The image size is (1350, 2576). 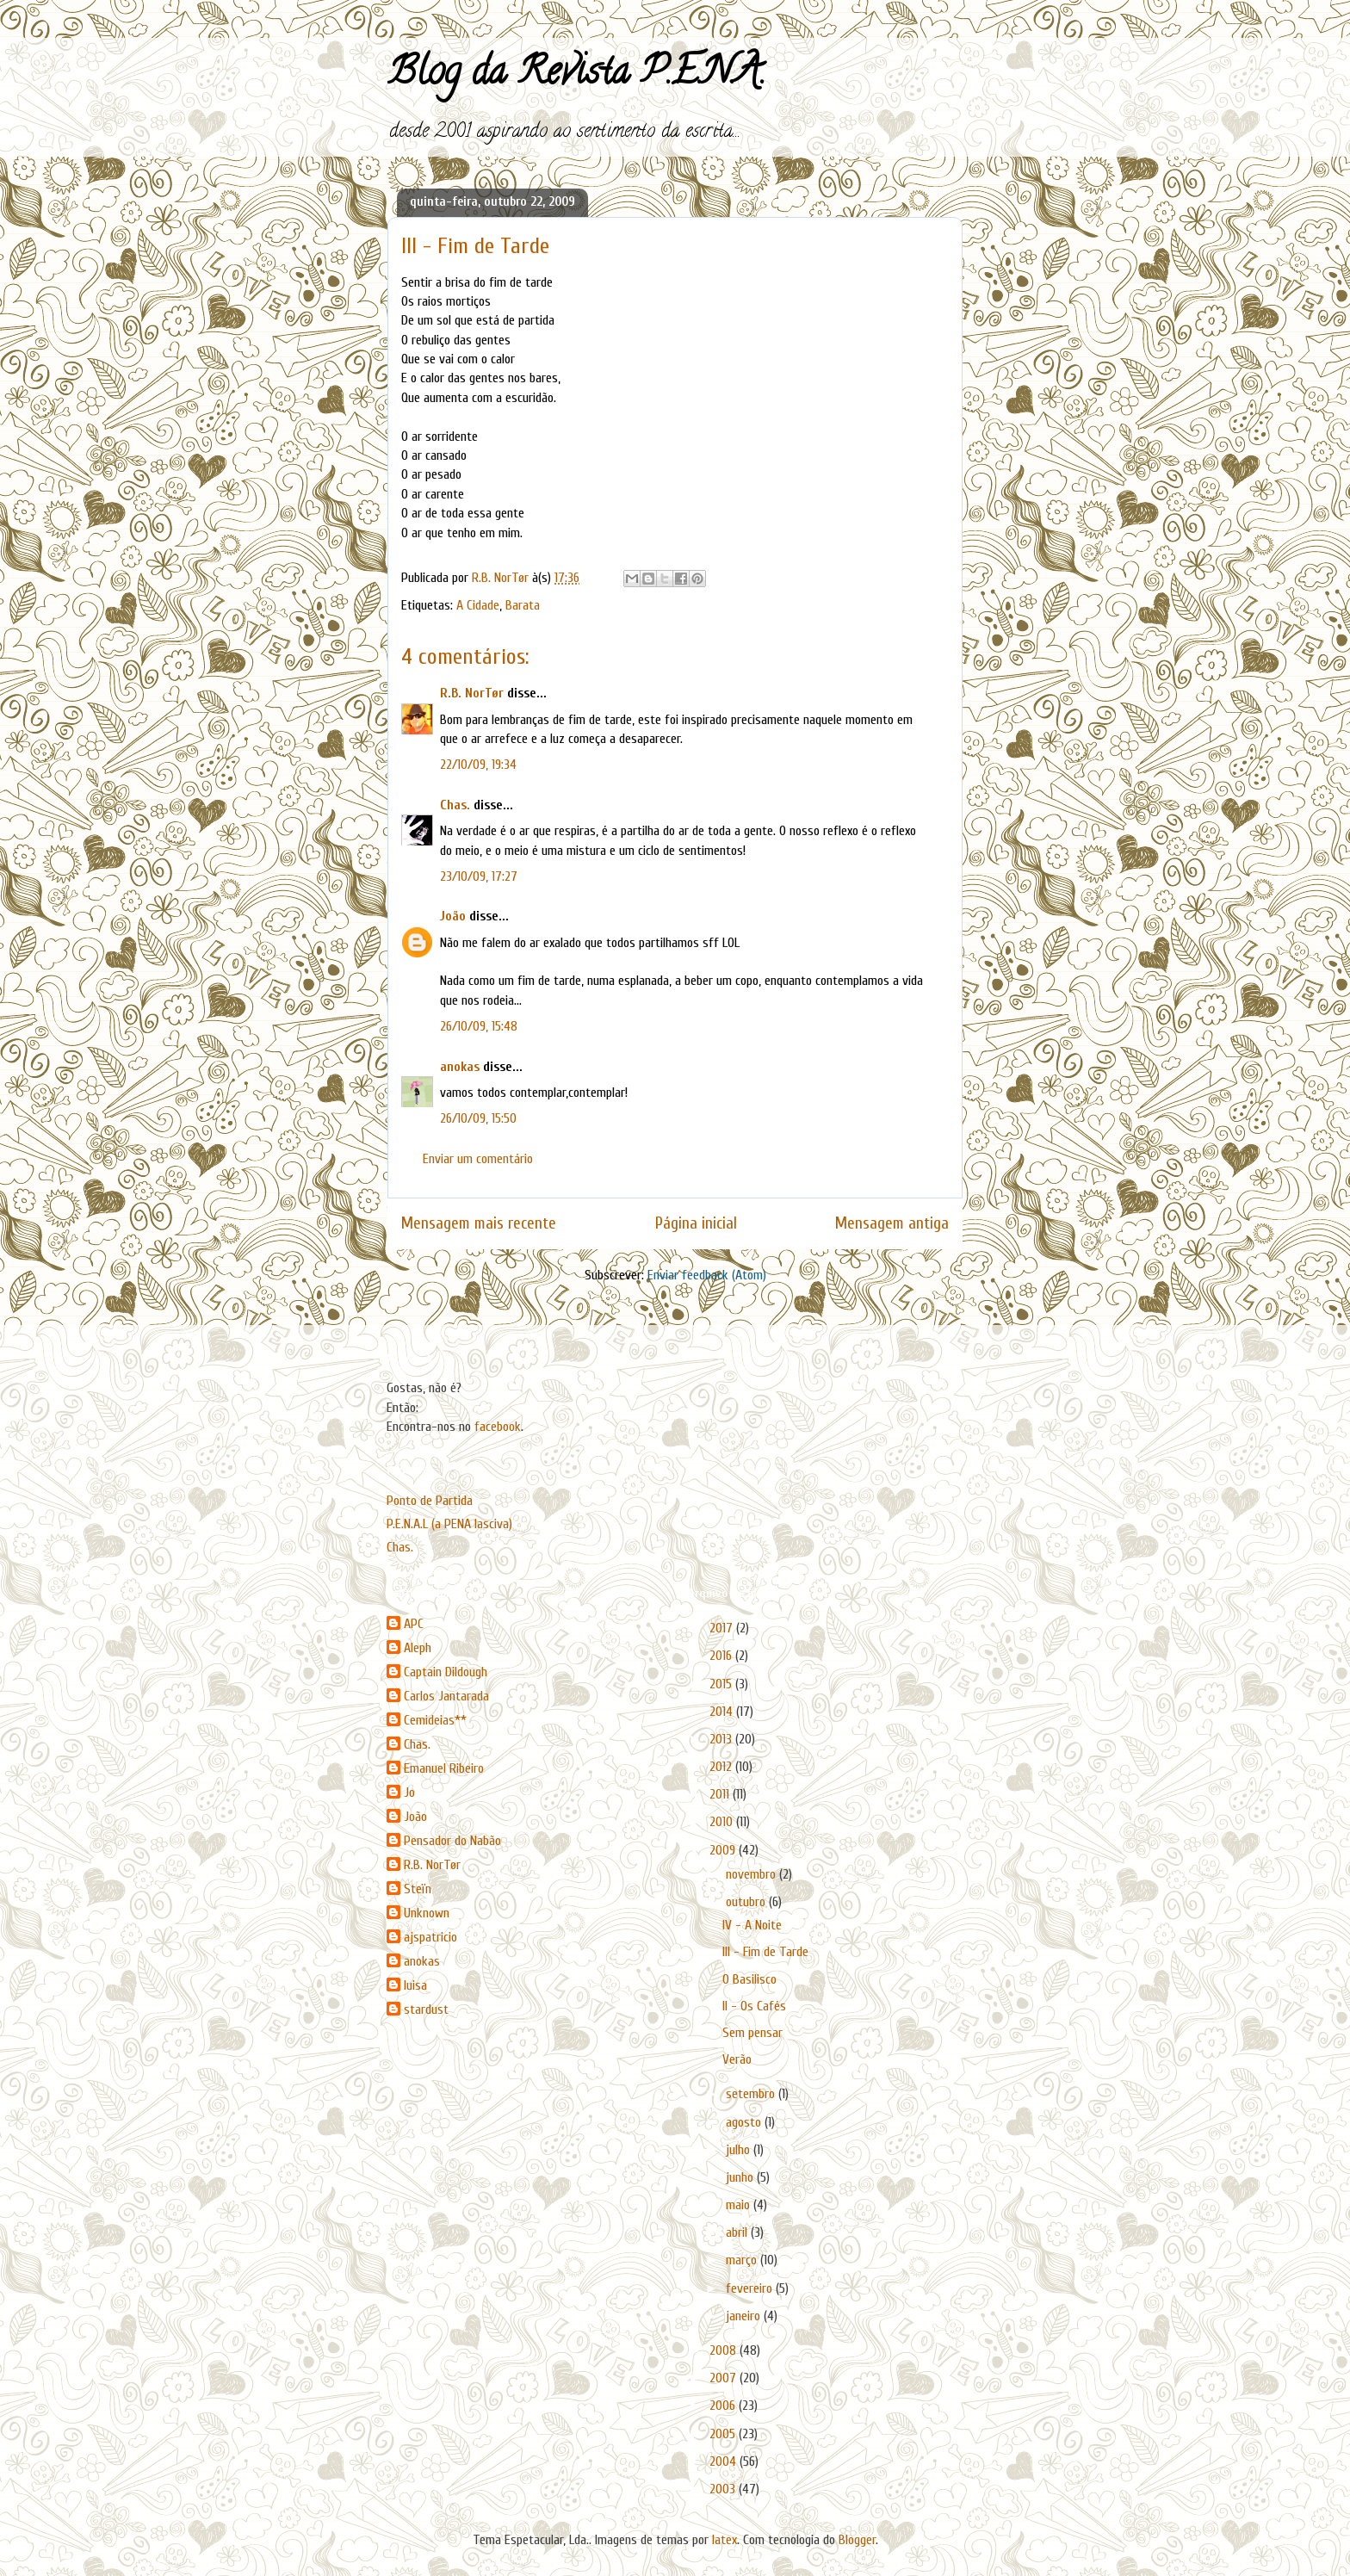 What do you see at coordinates (477, 605) in the screenshot?
I see `A Cidade` at bounding box center [477, 605].